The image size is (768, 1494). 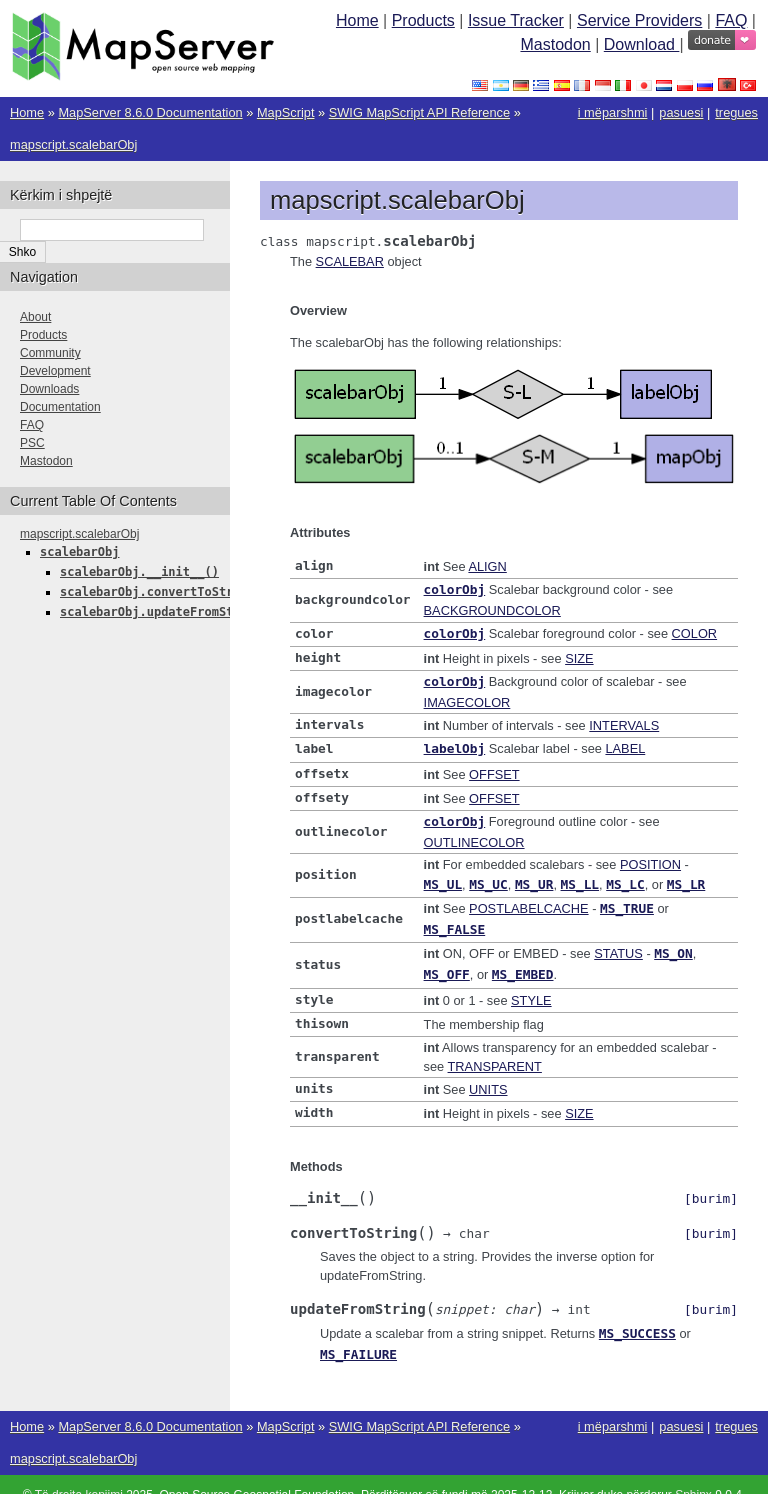 What do you see at coordinates (613, 112) in the screenshot?
I see `i mëparshmi` at bounding box center [613, 112].